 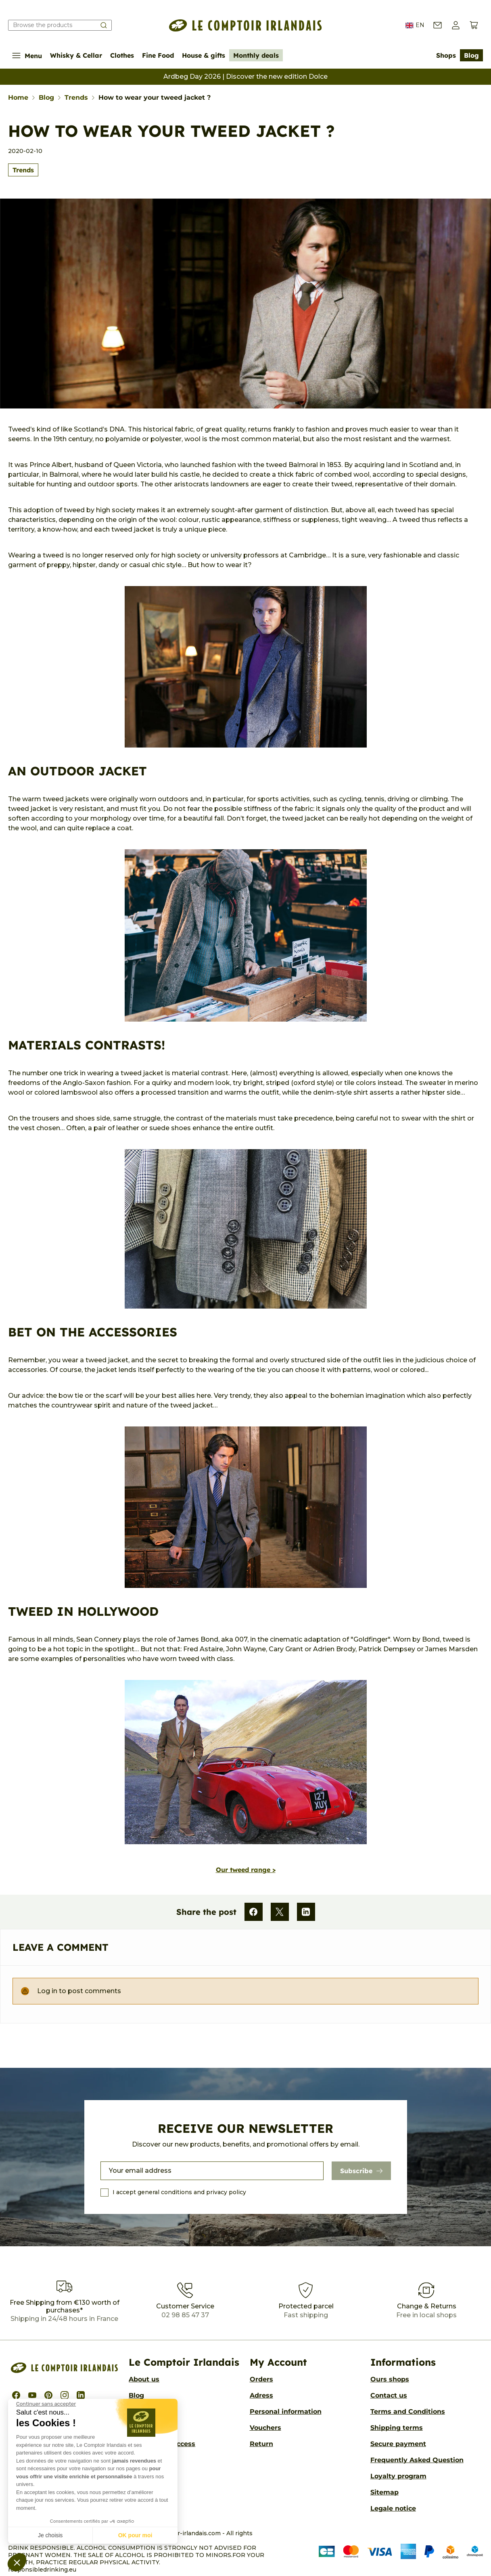 What do you see at coordinates (144, 2379) in the screenshot?
I see `About us` at bounding box center [144, 2379].